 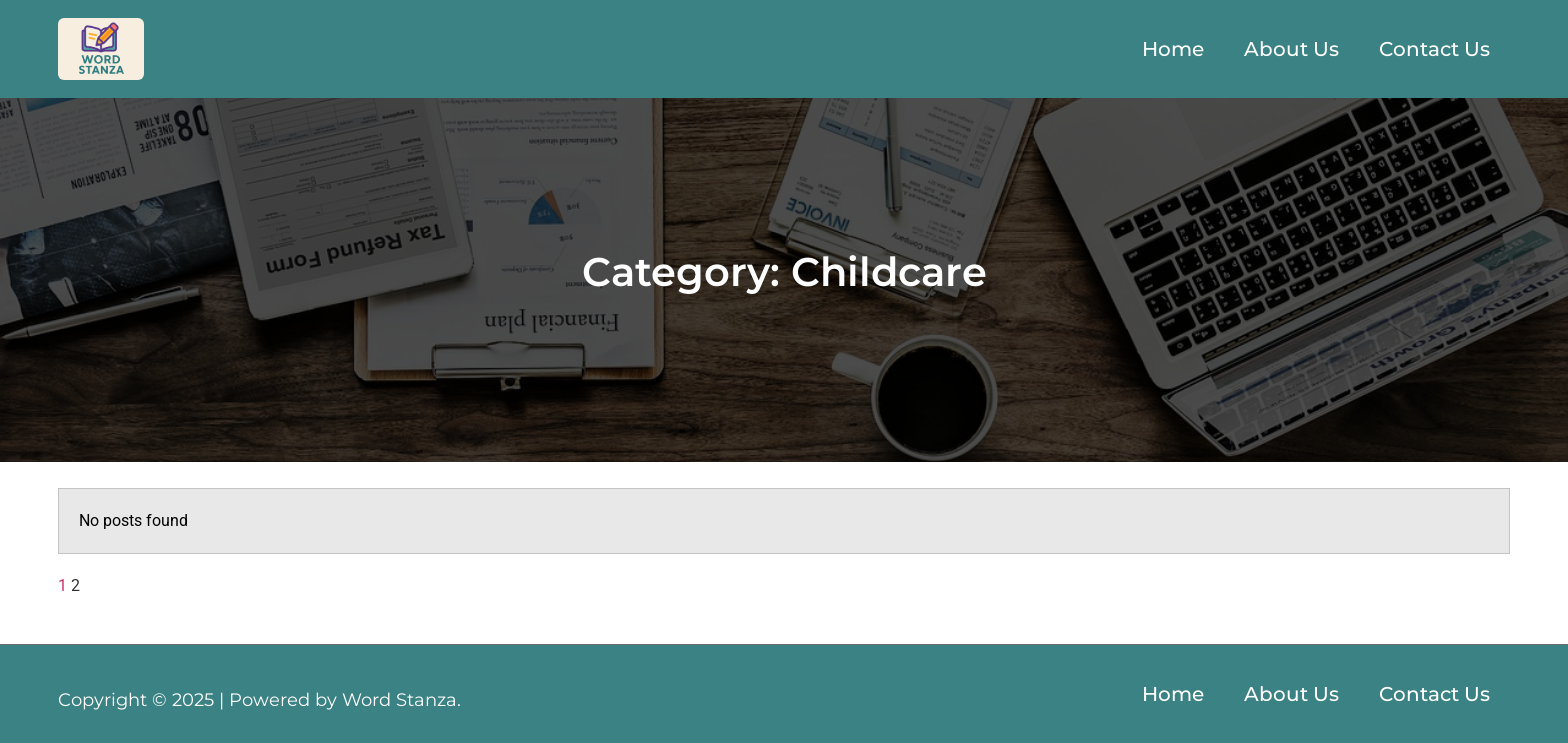 What do you see at coordinates (1173, 49) in the screenshot?
I see `Home` at bounding box center [1173, 49].